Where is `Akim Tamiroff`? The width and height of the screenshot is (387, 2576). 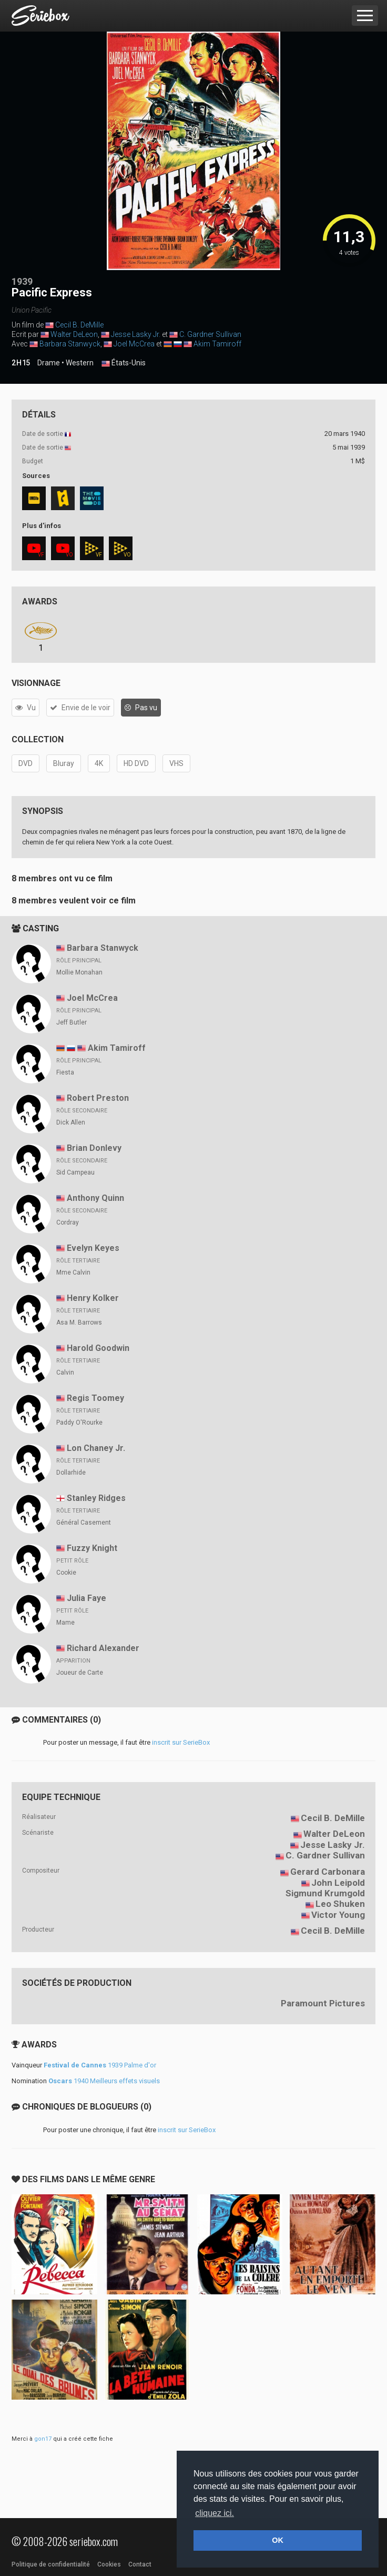
Akim Tamiroff is located at coordinates (217, 344).